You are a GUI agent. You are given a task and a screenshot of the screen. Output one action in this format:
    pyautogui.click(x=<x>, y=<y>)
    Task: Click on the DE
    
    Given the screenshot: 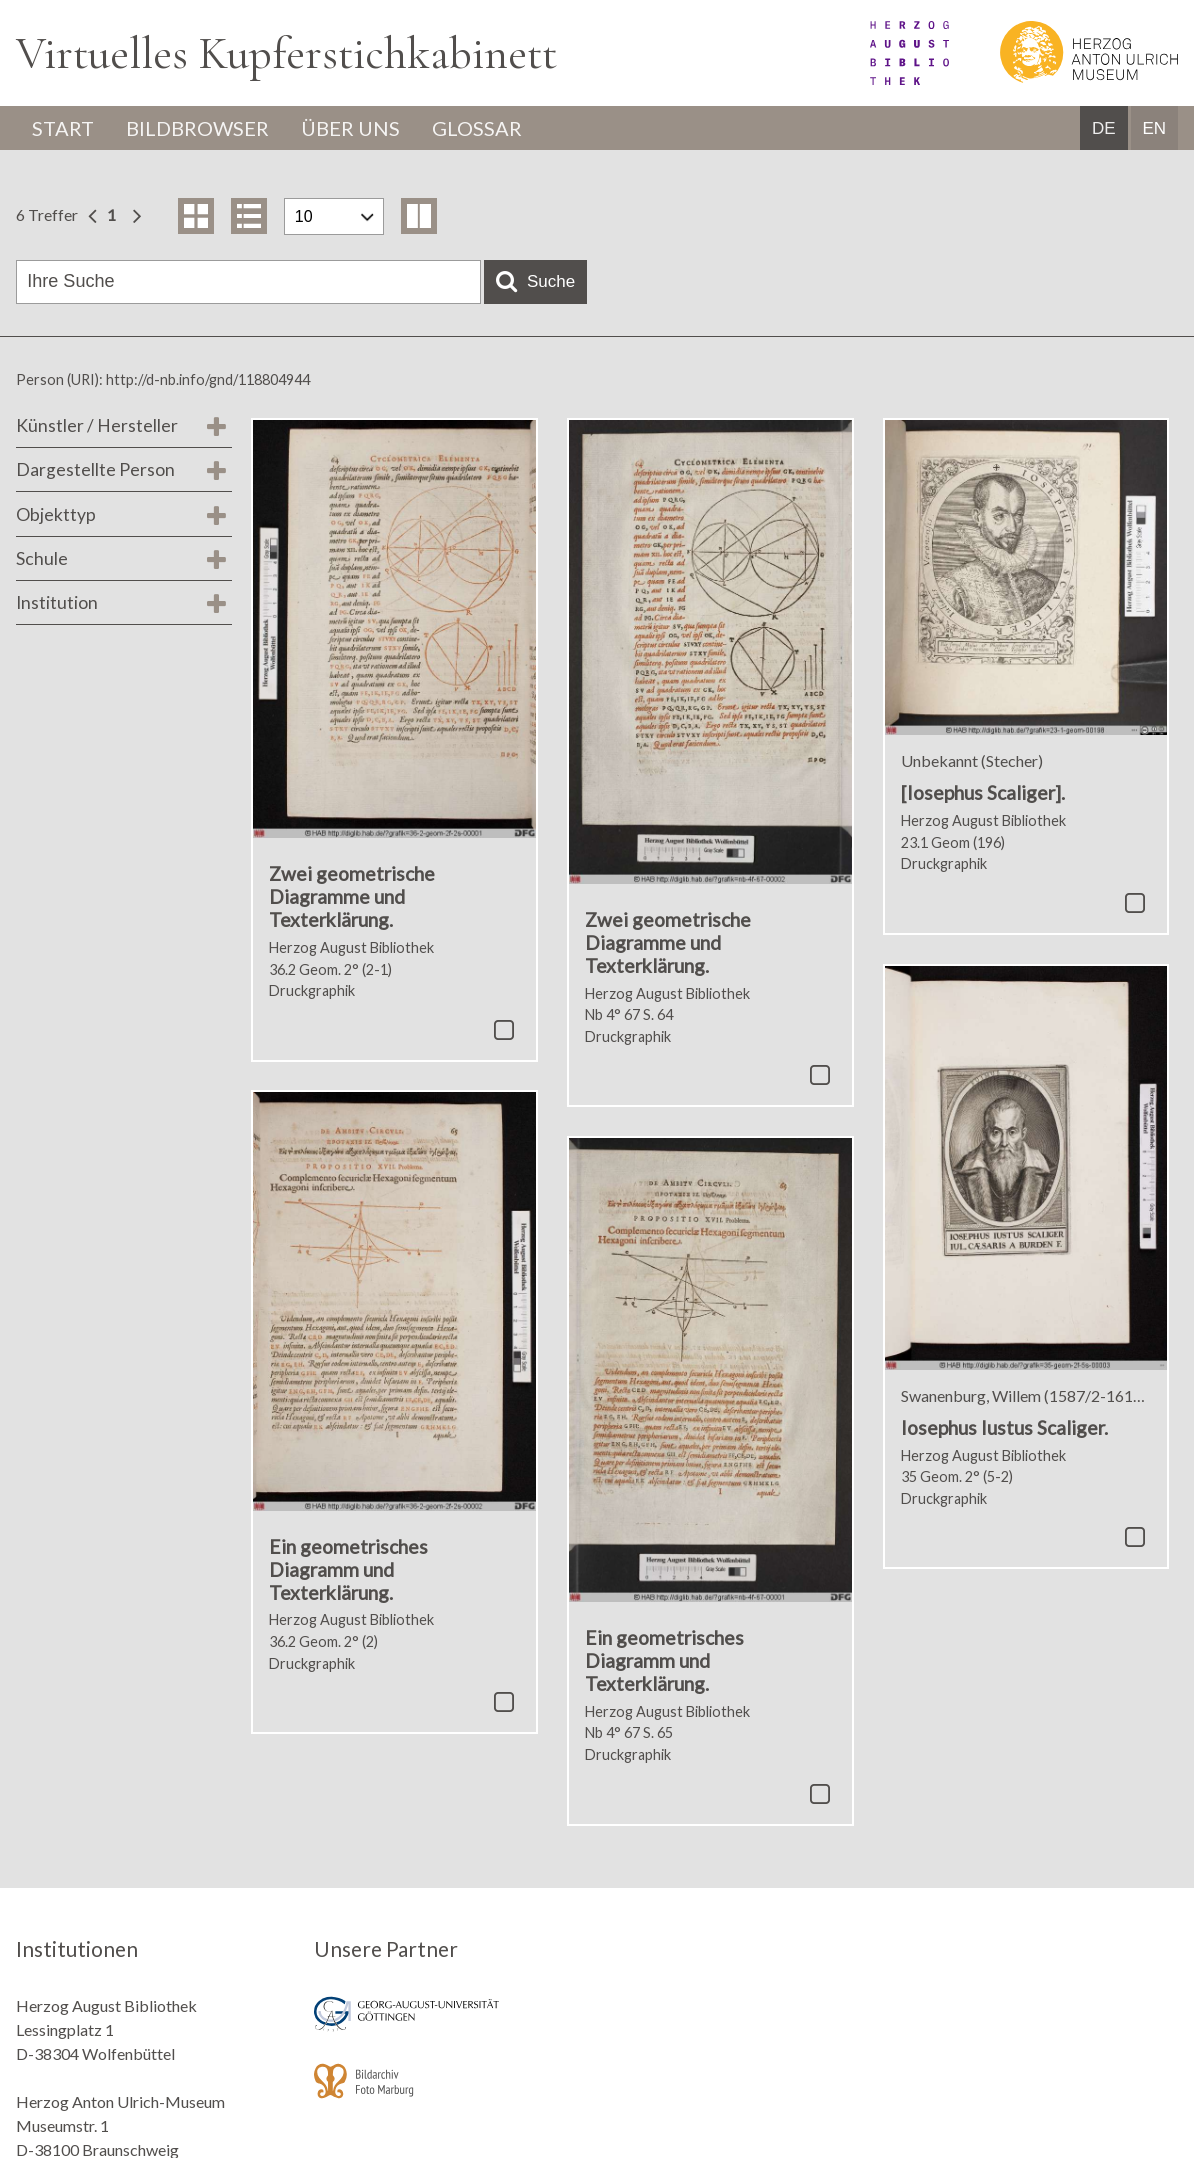 What is the action you would take?
    pyautogui.click(x=1104, y=128)
    